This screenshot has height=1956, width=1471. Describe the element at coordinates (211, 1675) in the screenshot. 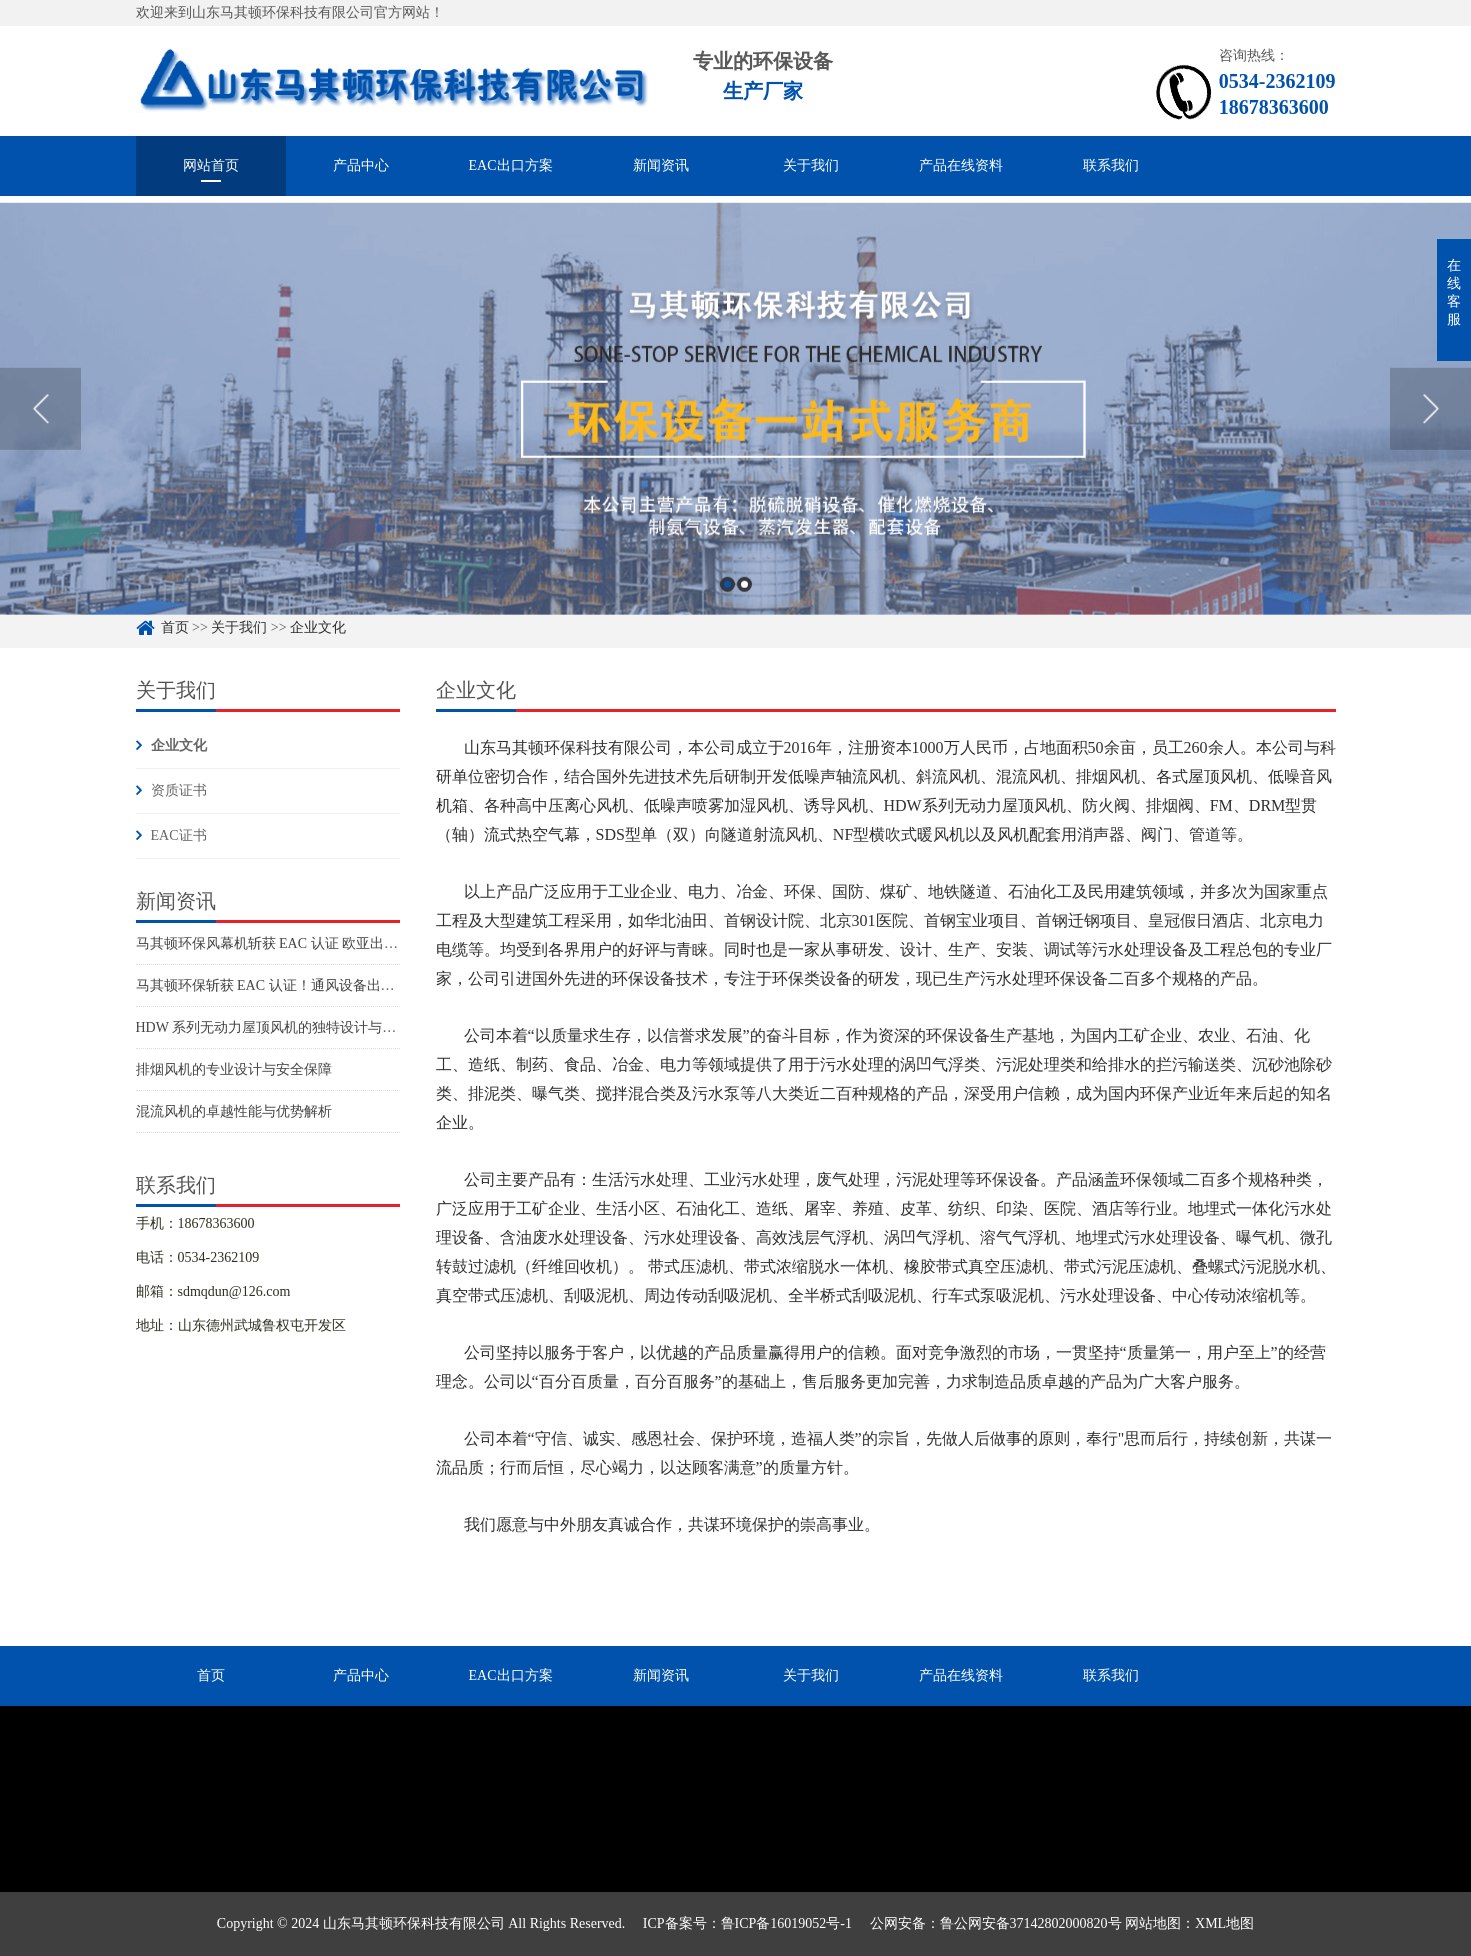

I see `首页` at that location.